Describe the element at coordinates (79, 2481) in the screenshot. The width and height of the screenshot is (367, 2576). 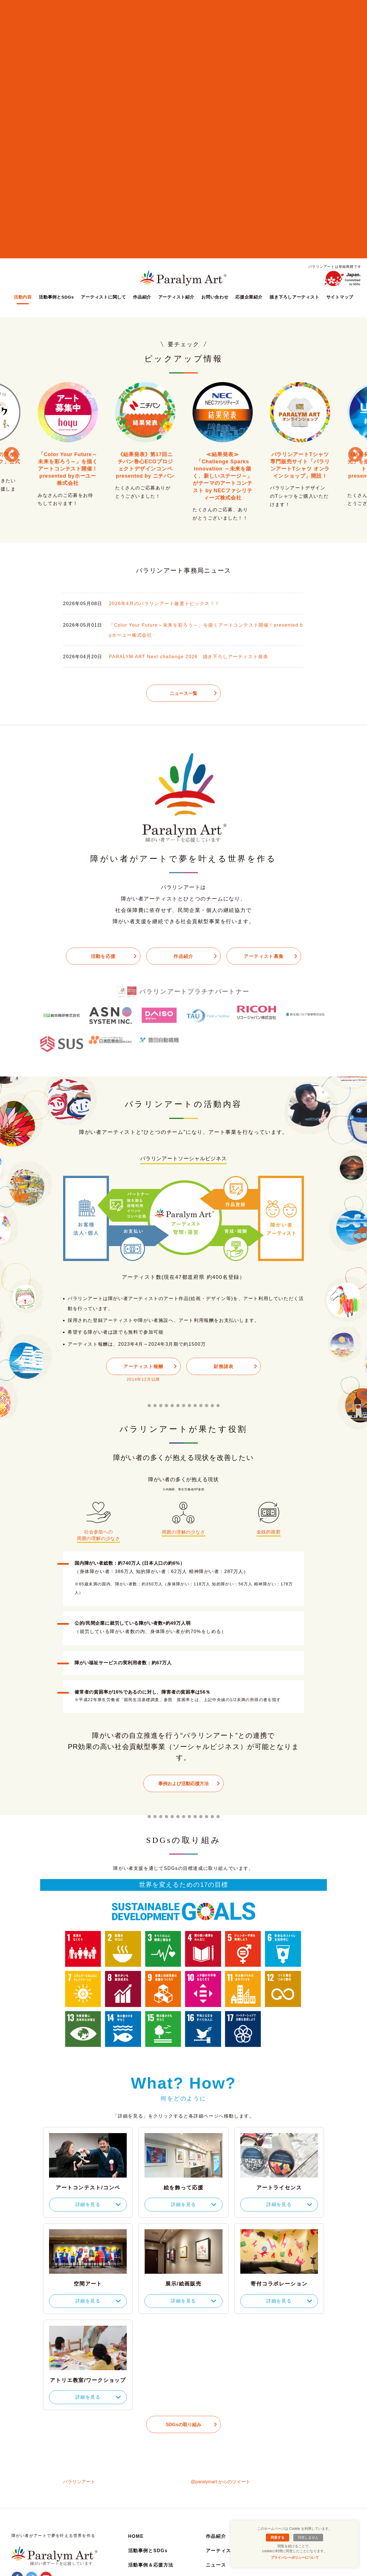
I see `パラリンアート` at that location.